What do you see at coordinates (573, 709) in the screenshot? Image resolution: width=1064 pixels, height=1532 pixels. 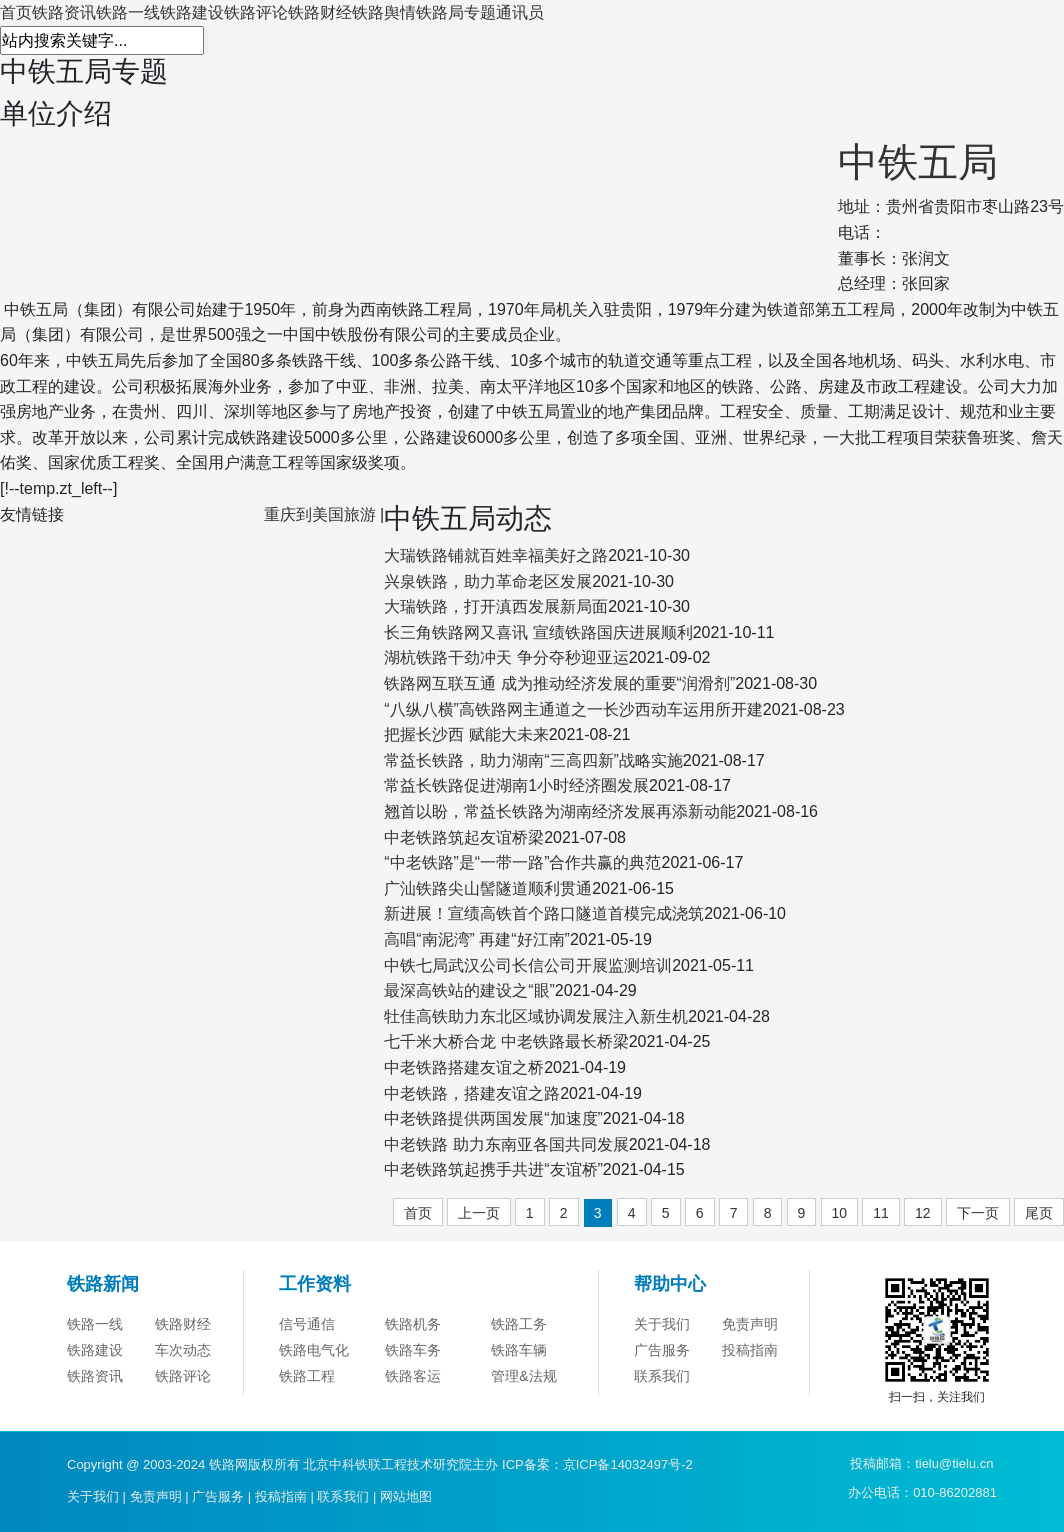 I see `“八纵八横”高铁路网主通道之一长沙西动车运用所开建` at bounding box center [573, 709].